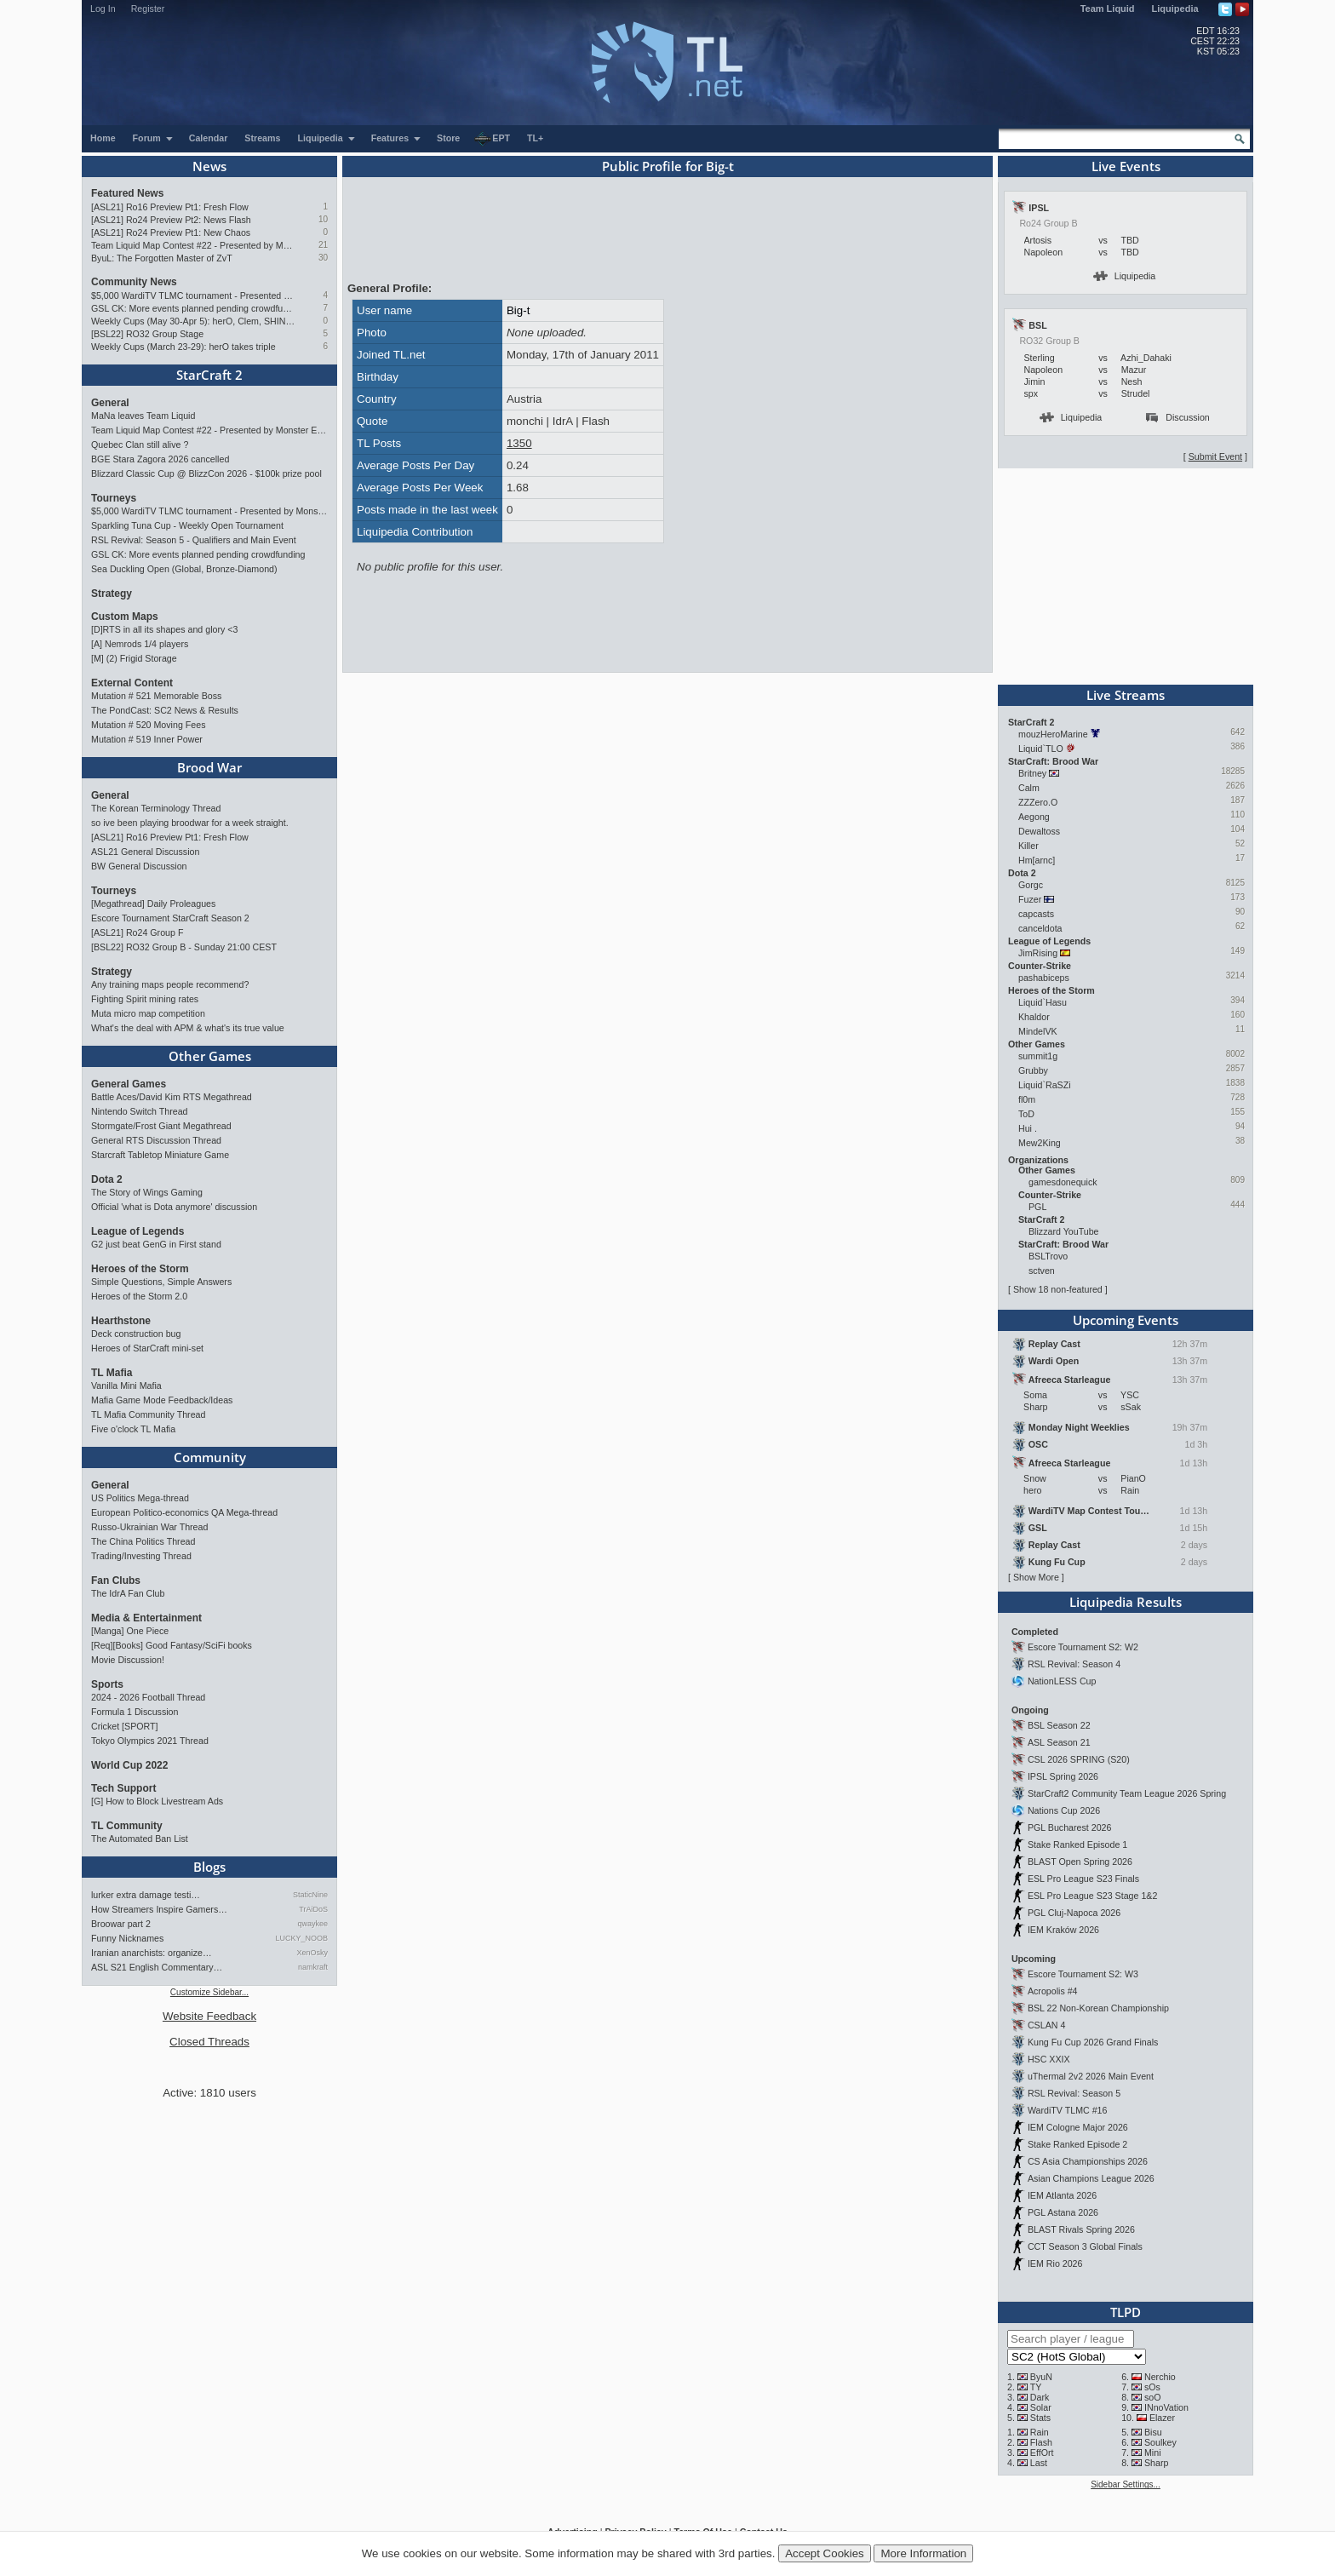 This screenshot has width=1335, height=2576. Describe the element at coordinates (209, 767) in the screenshot. I see `Brood War` at that location.